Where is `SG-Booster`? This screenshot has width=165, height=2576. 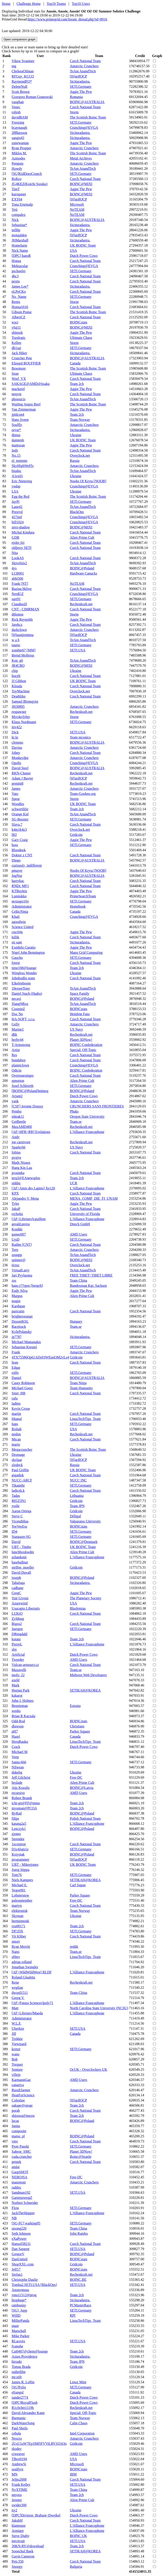 SG-Booster is located at coordinates (20, 819).